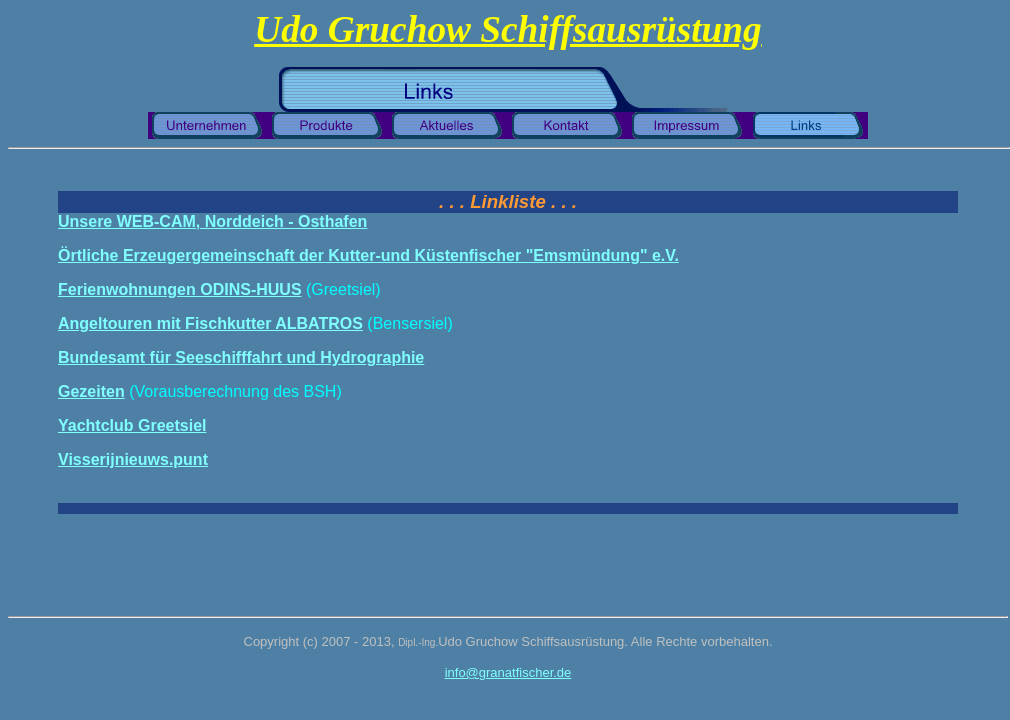  I want to click on Angeltouren mit Fischkutter ALBATROS, so click(210, 323).